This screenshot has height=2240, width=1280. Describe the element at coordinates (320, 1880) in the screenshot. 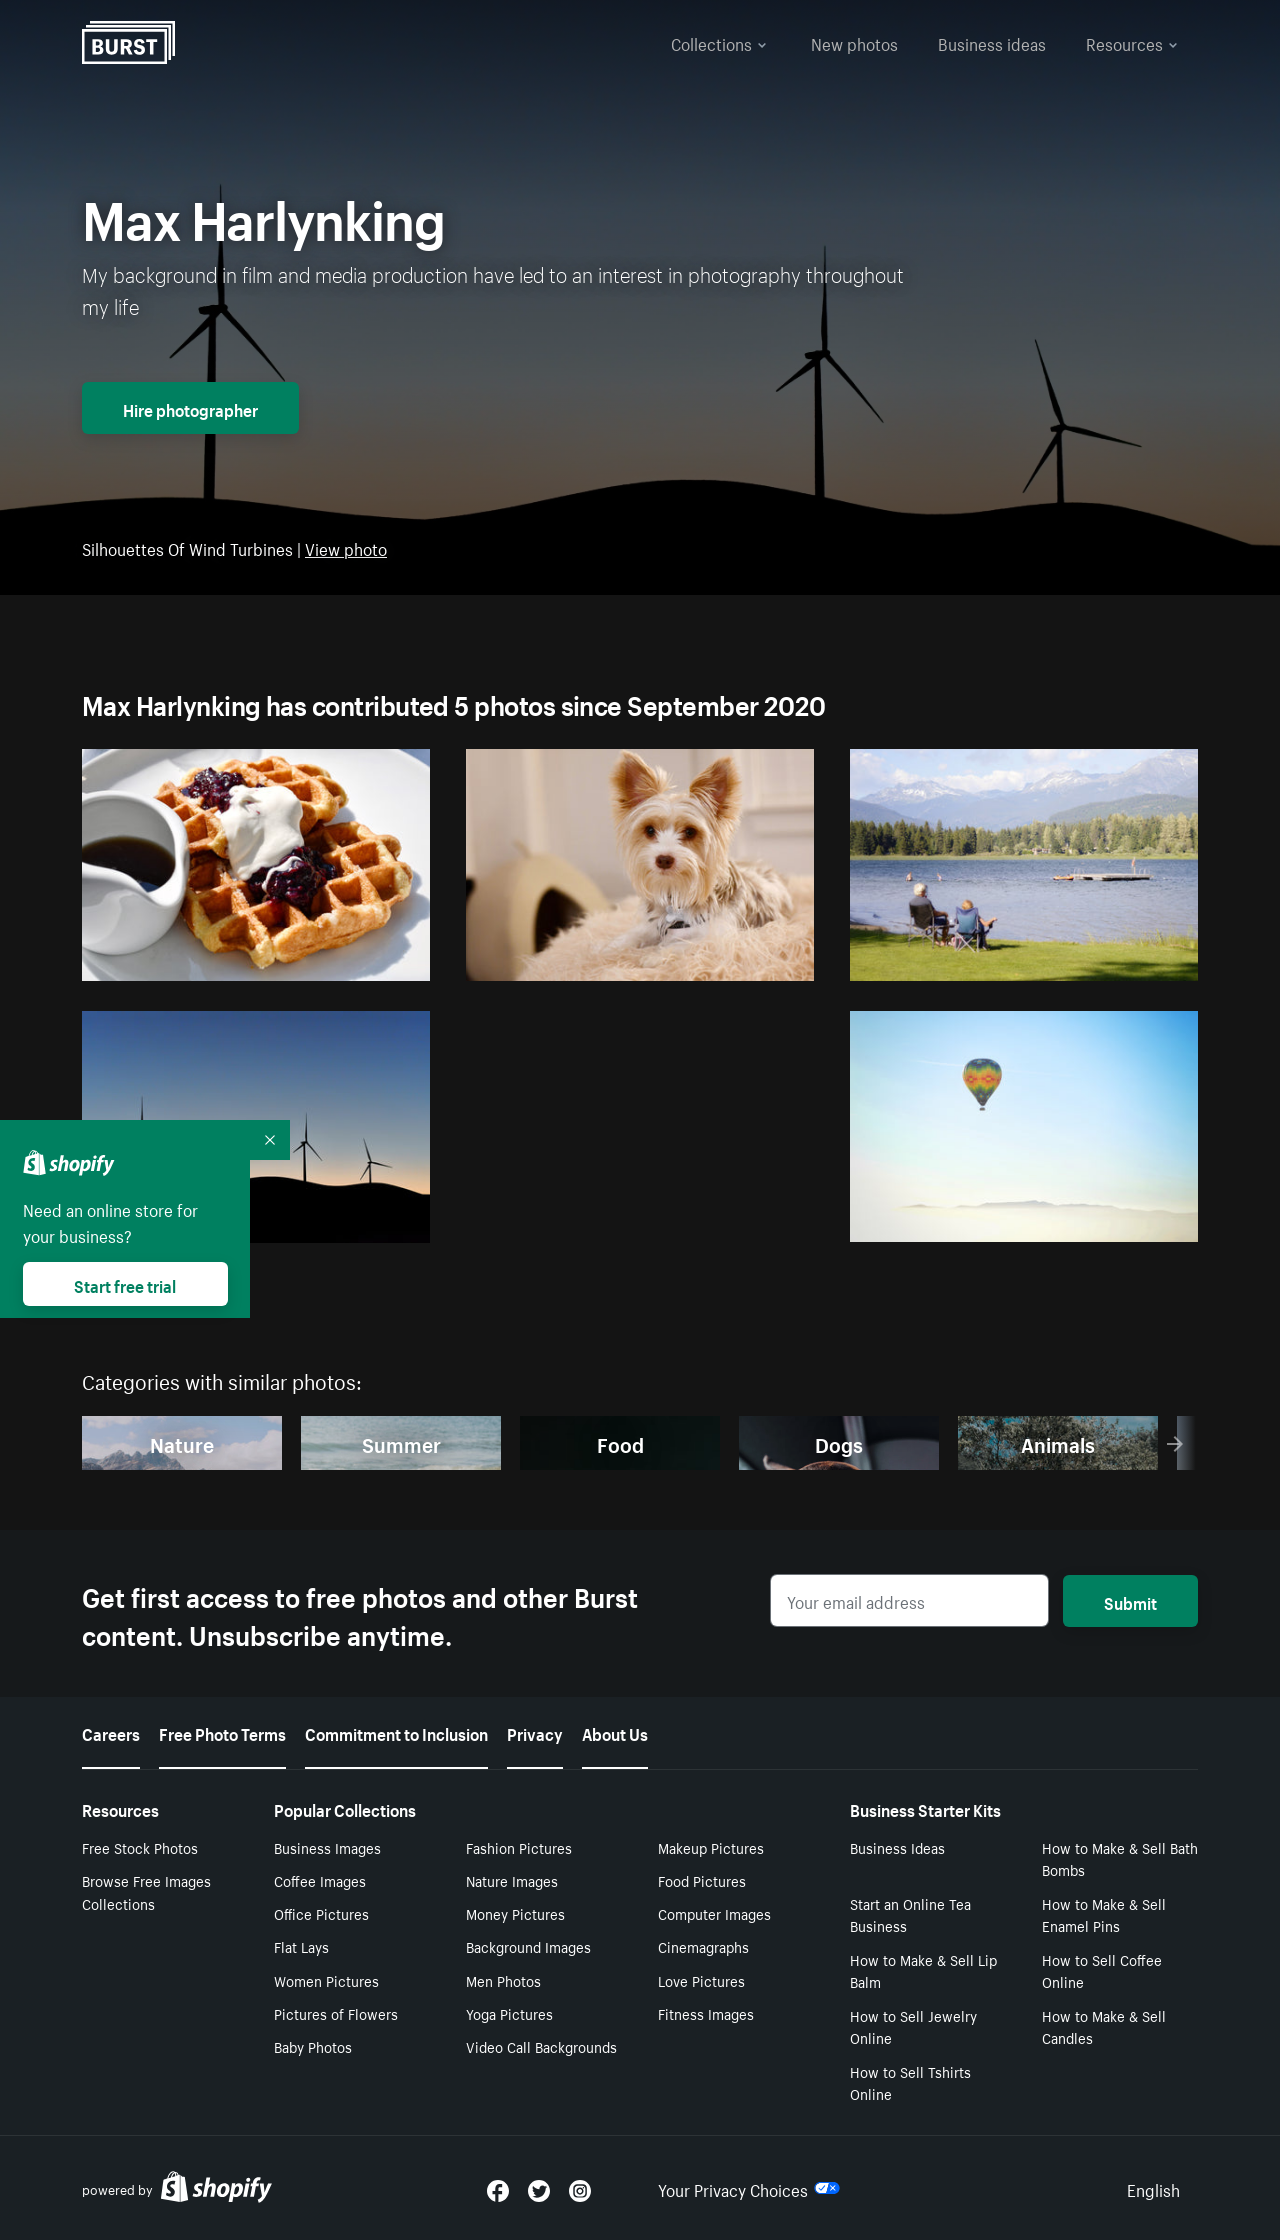

I see `Coffee Images` at that location.